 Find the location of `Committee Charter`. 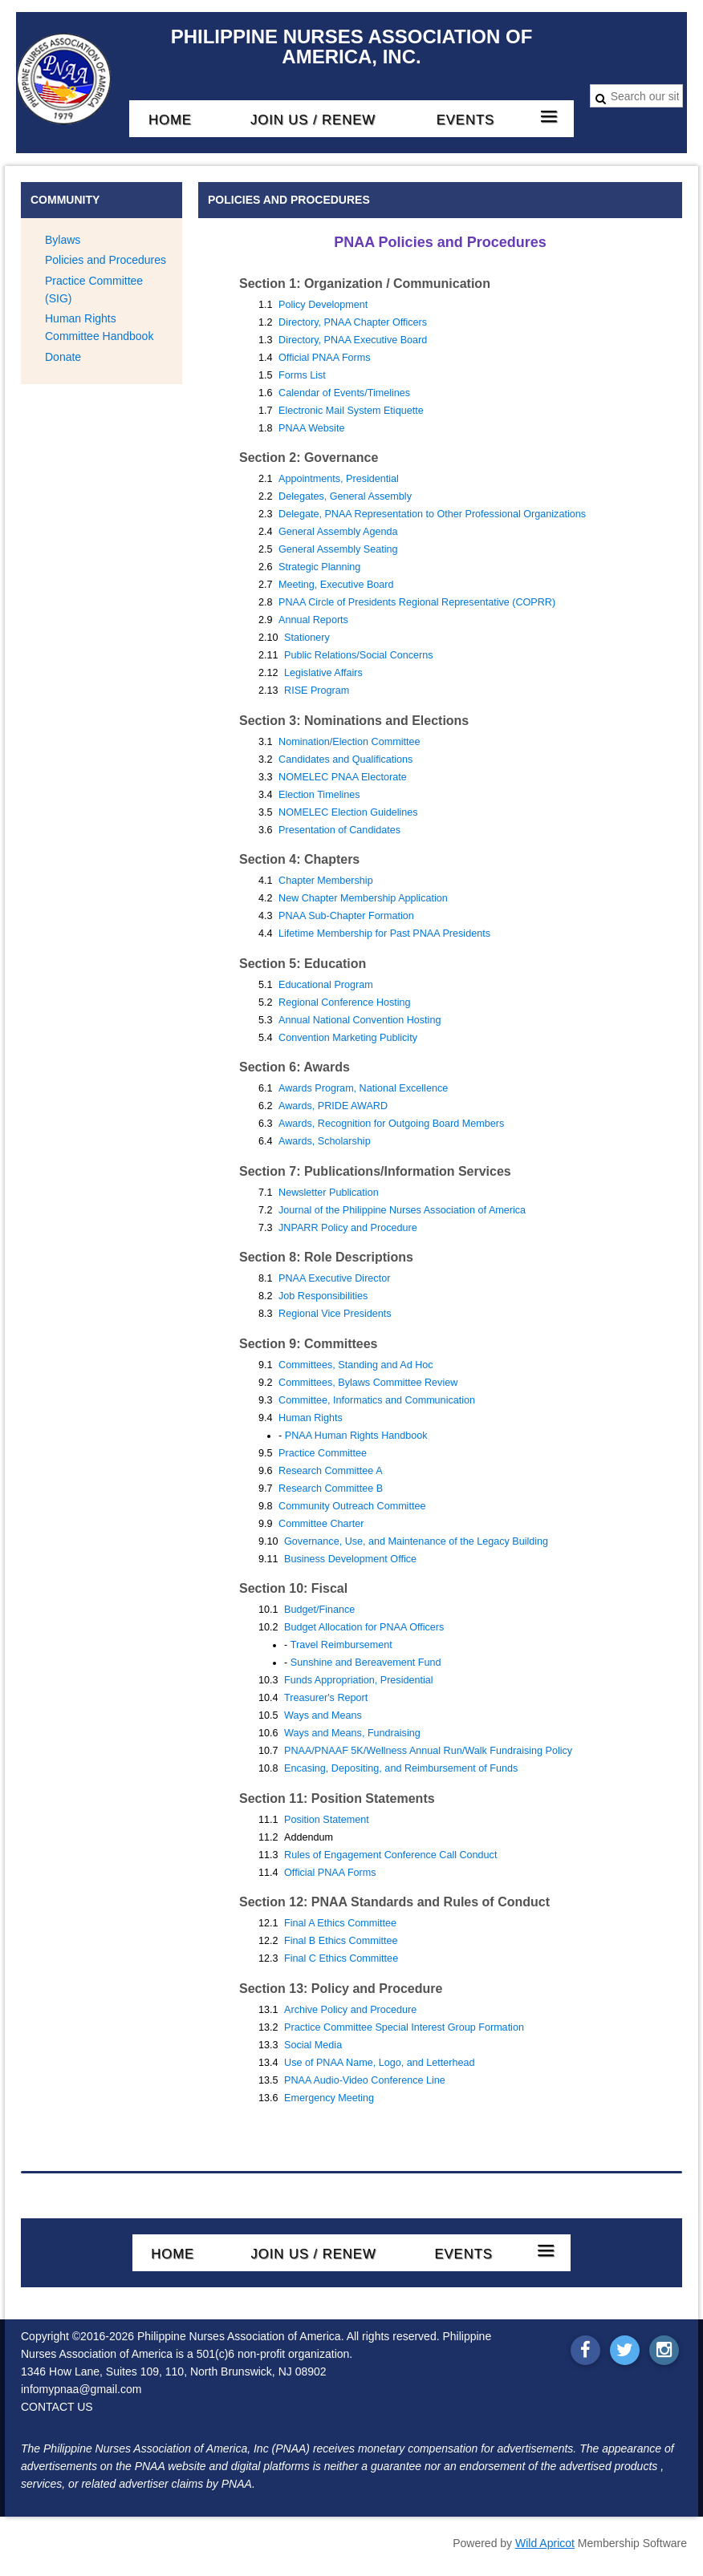

Committee Charter is located at coordinates (321, 1523).